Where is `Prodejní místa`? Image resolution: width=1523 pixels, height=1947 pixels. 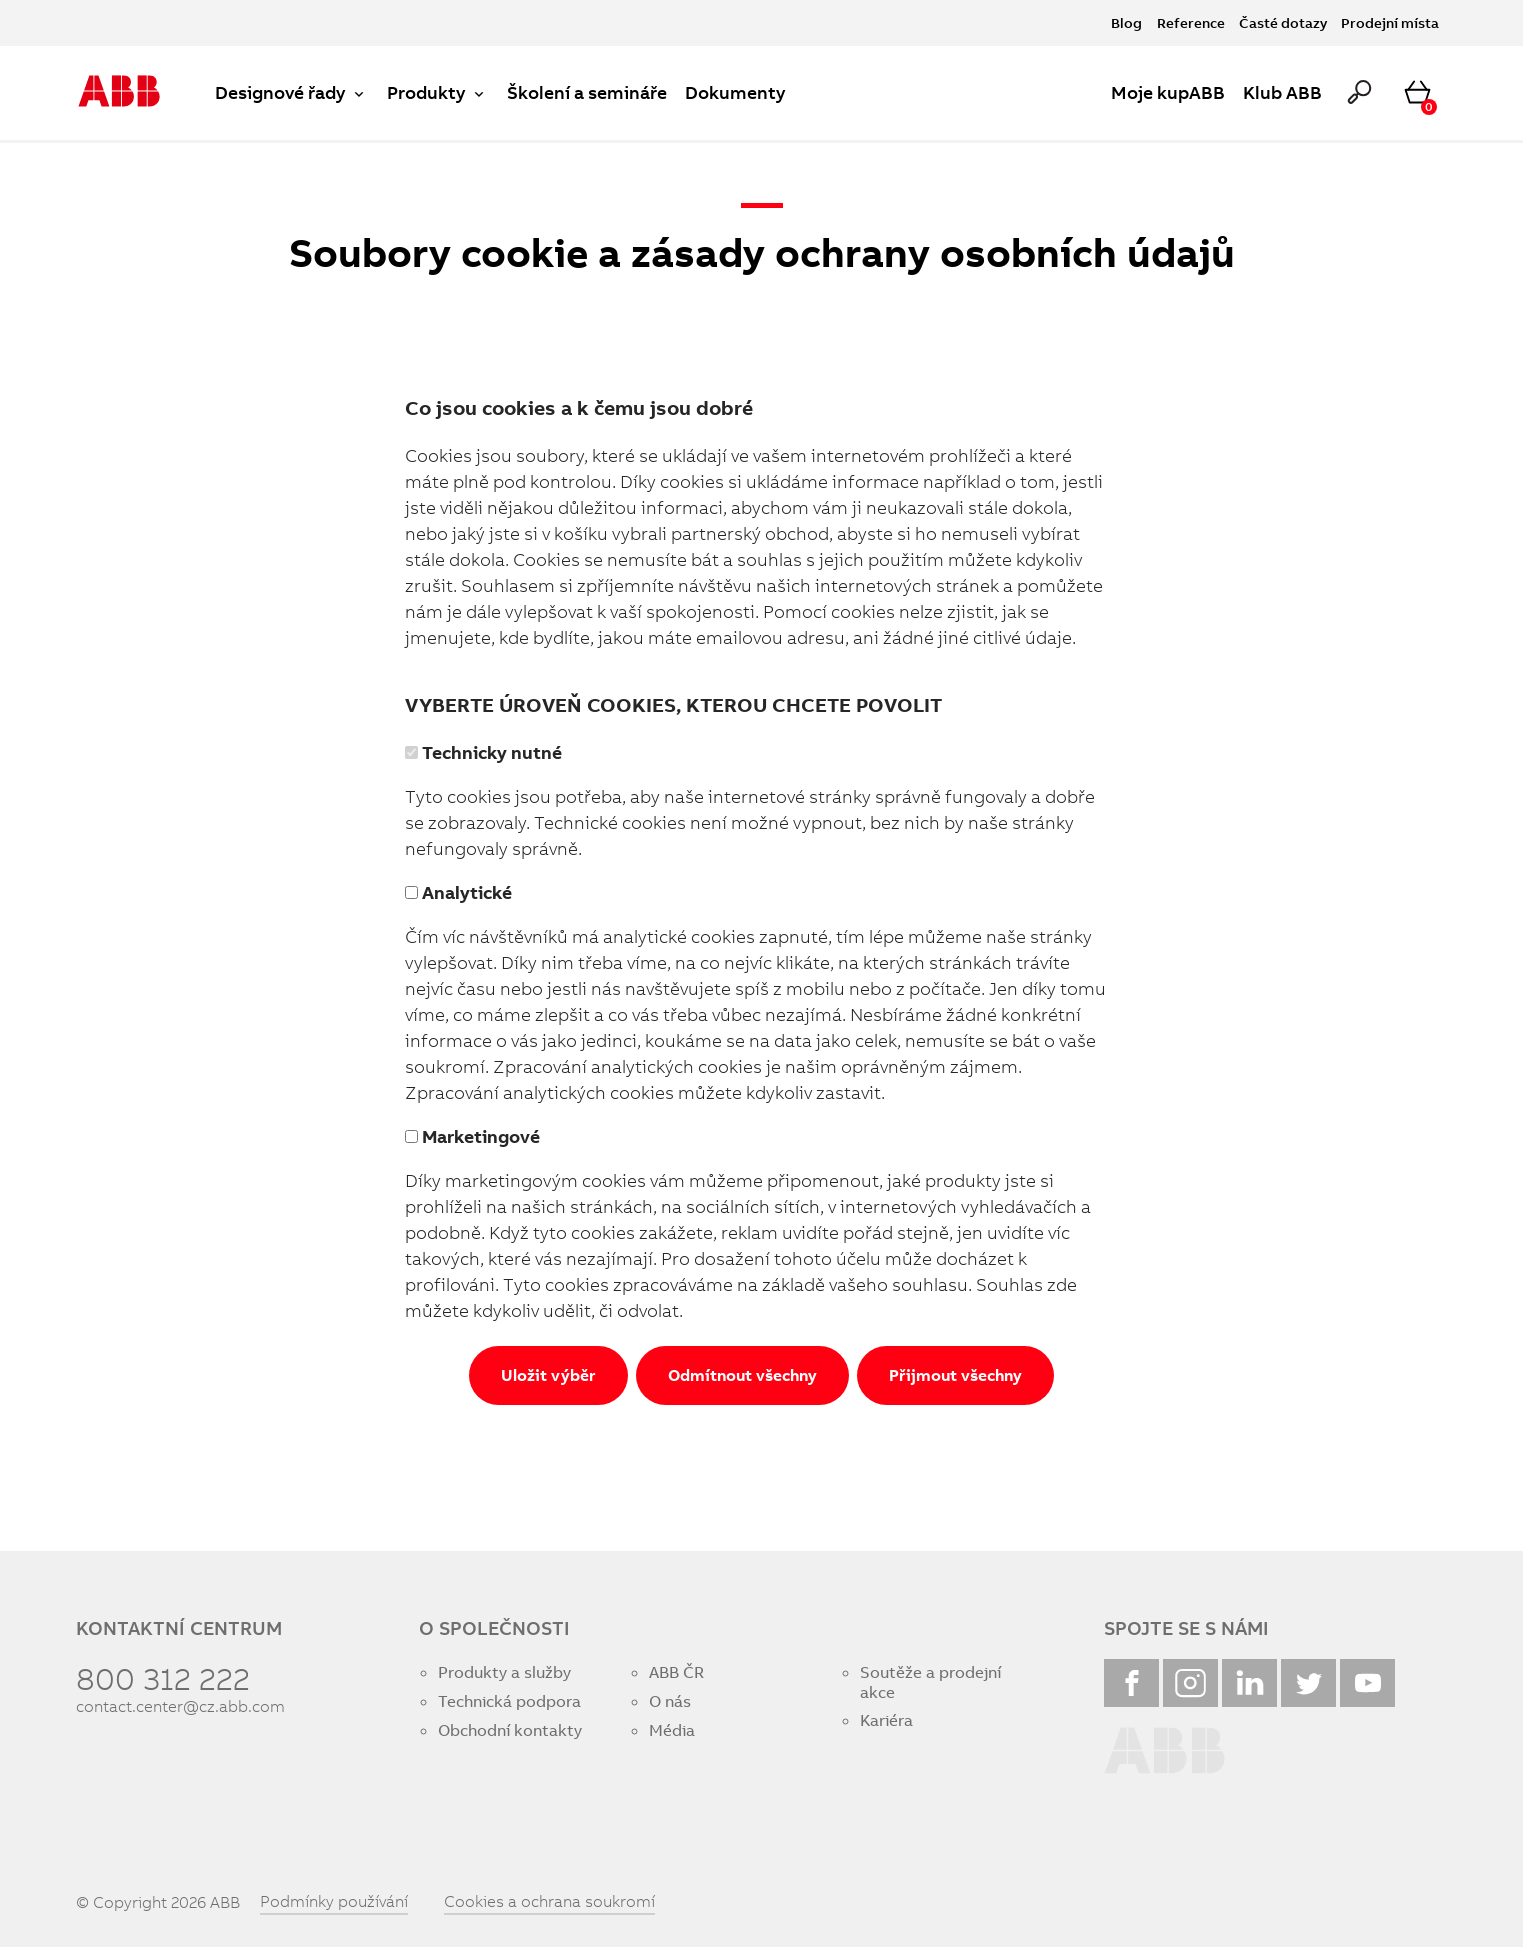
Prodejní místa is located at coordinates (1390, 22).